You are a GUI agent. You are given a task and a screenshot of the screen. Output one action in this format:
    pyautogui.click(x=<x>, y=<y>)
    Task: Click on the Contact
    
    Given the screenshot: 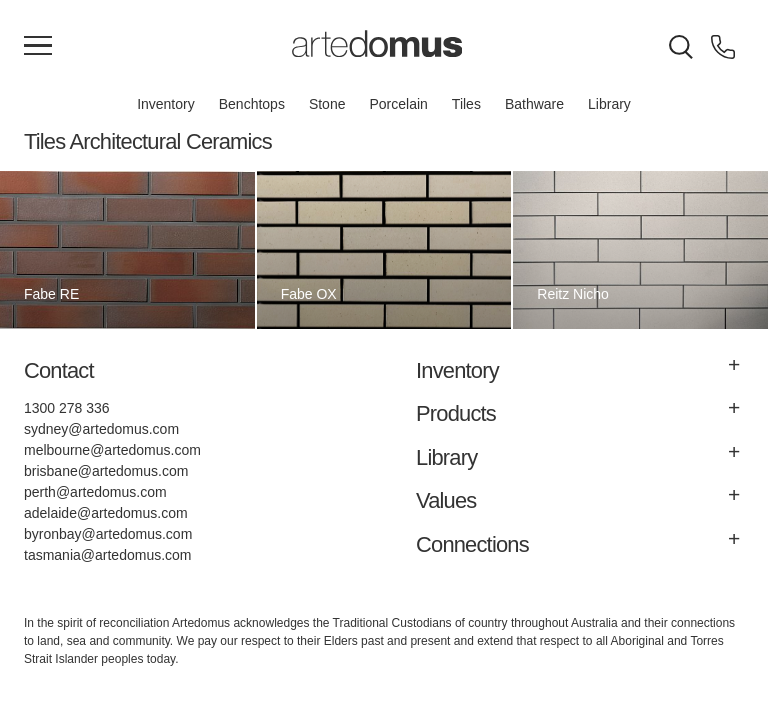 What is the action you would take?
    pyautogui.click(x=59, y=370)
    